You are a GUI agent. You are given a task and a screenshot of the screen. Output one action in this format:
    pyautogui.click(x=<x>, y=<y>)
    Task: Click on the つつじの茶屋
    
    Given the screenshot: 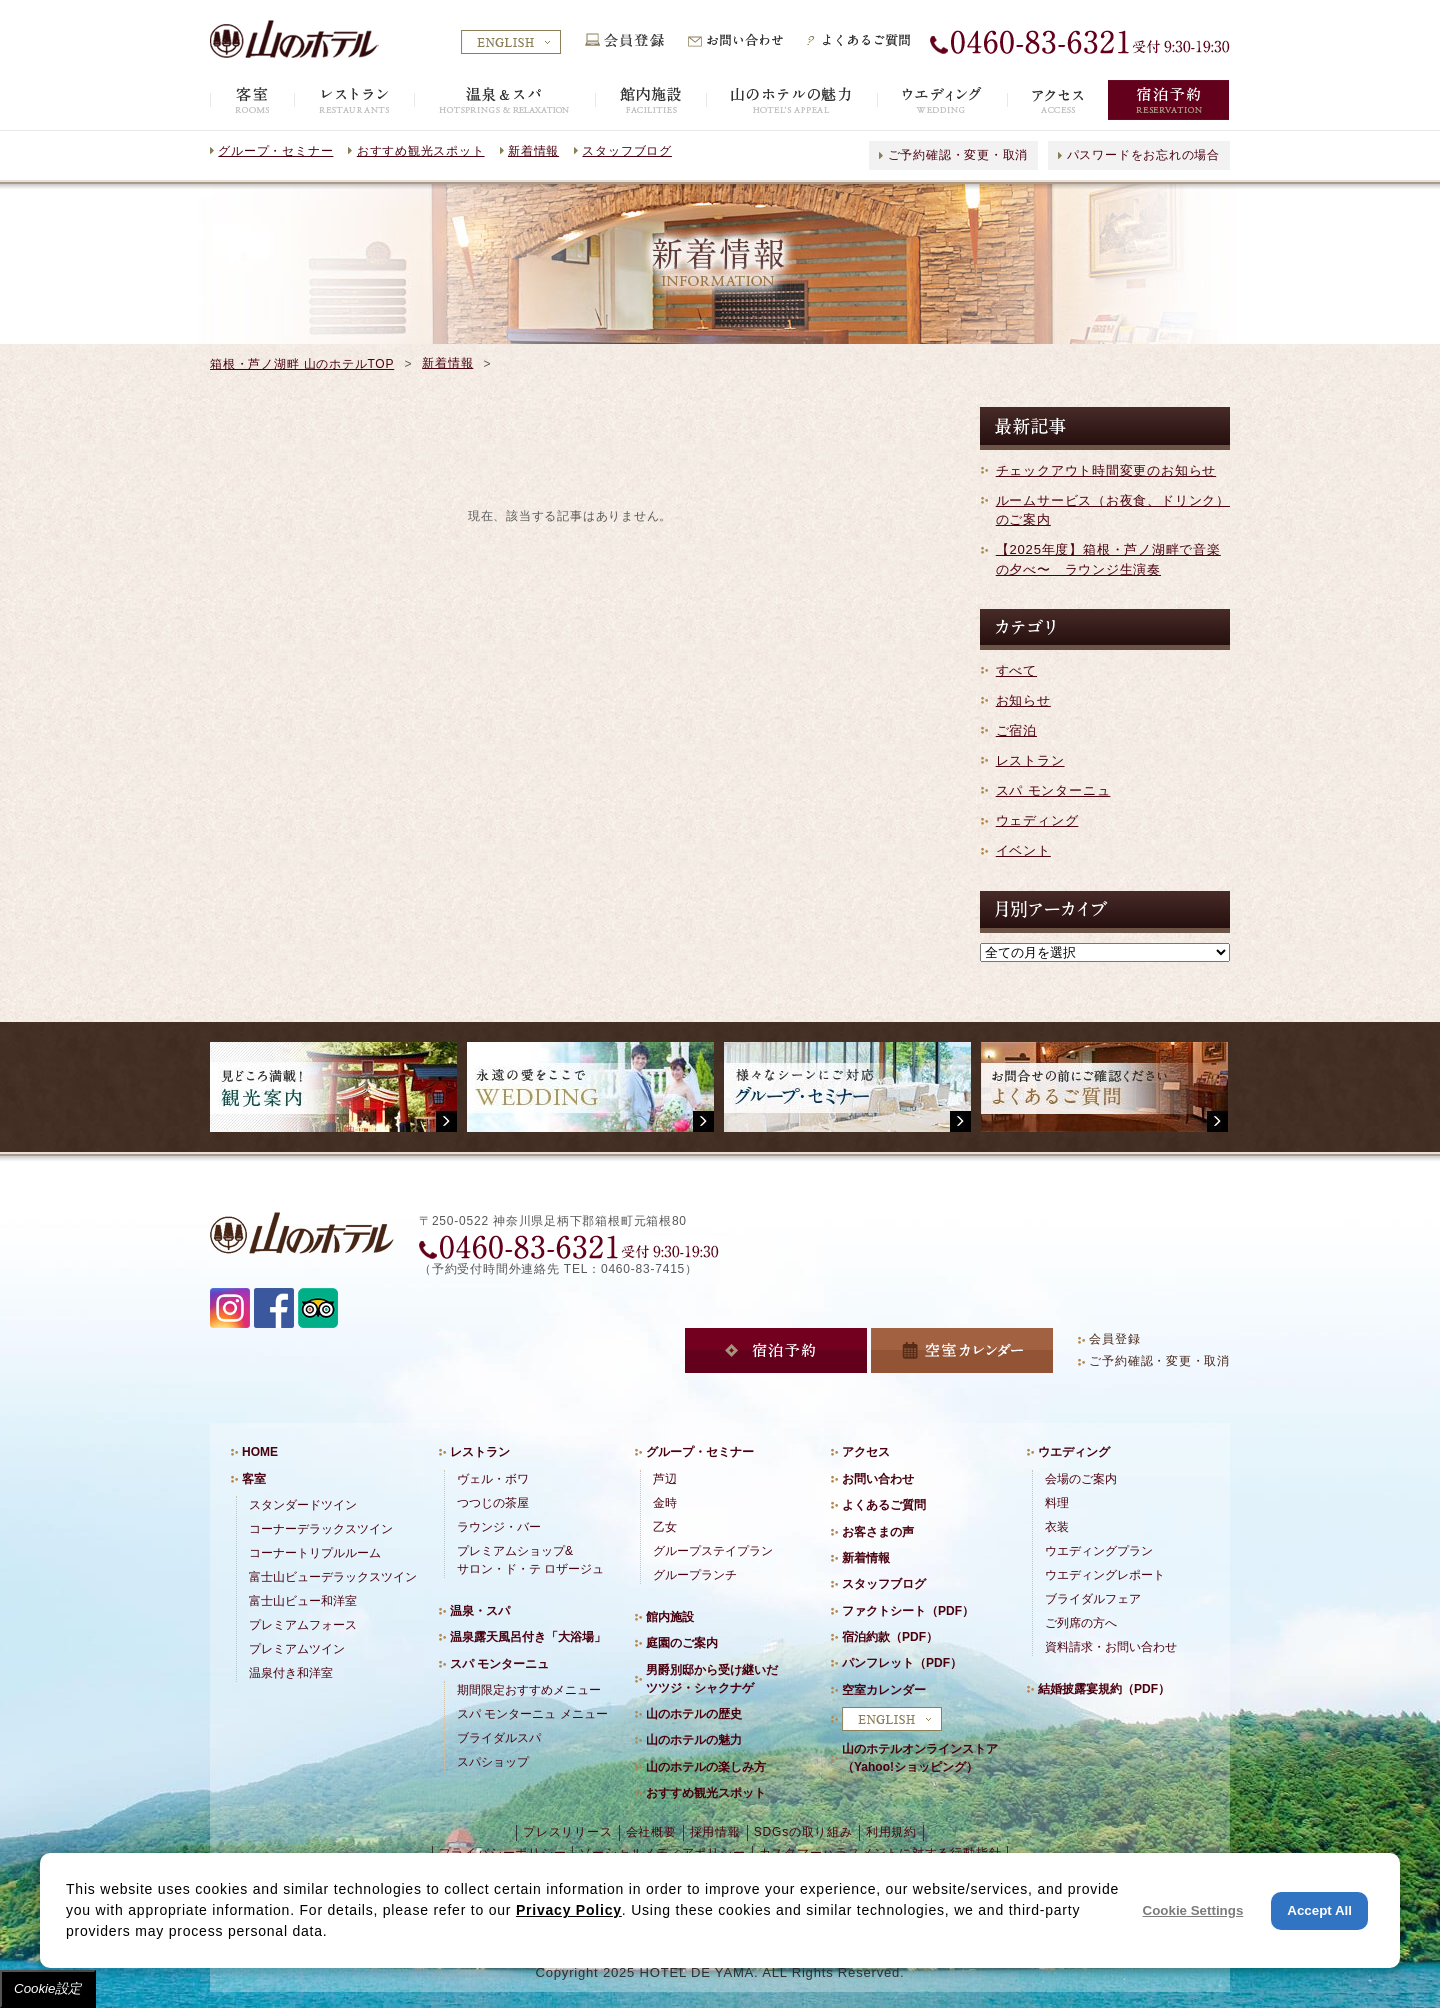 What is the action you would take?
    pyautogui.click(x=493, y=1503)
    